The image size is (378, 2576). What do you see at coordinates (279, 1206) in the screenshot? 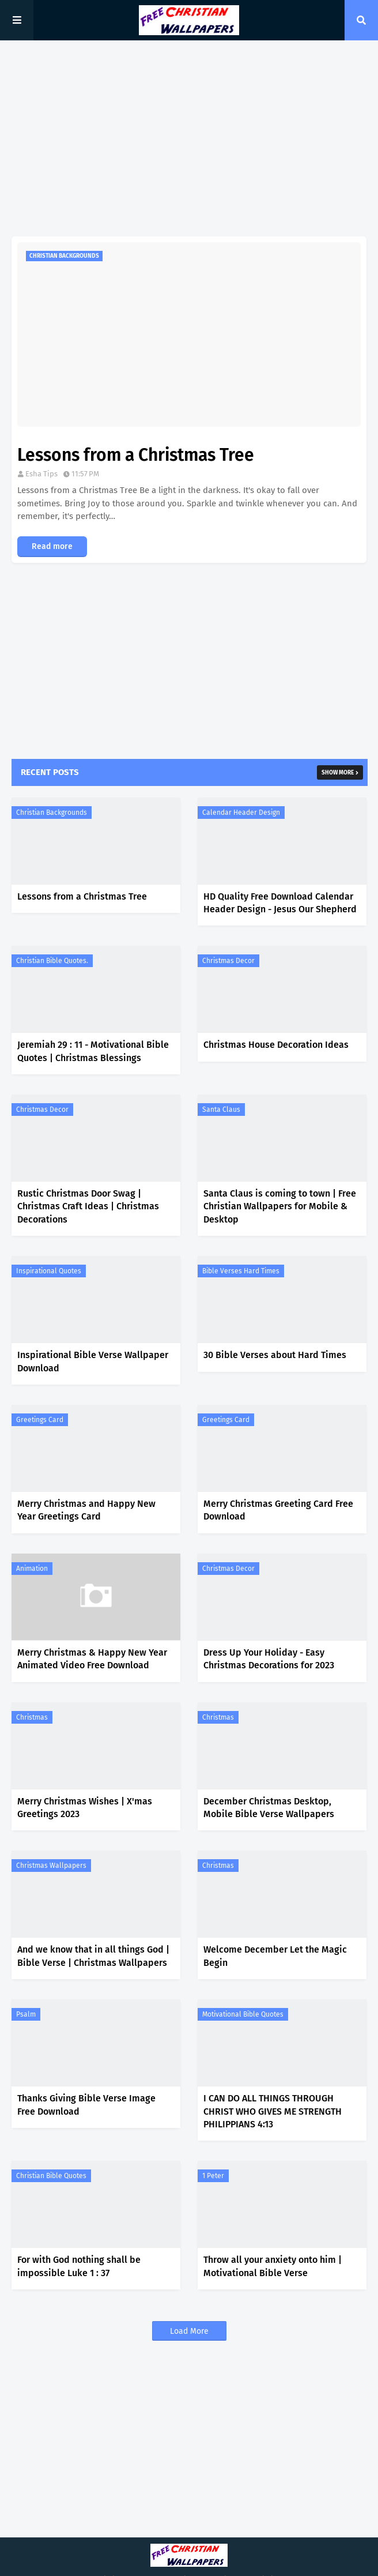
I see `Santa Claus is coming to town | Free Christian Wallpapers for Mobile & Desktop` at bounding box center [279, 1206].